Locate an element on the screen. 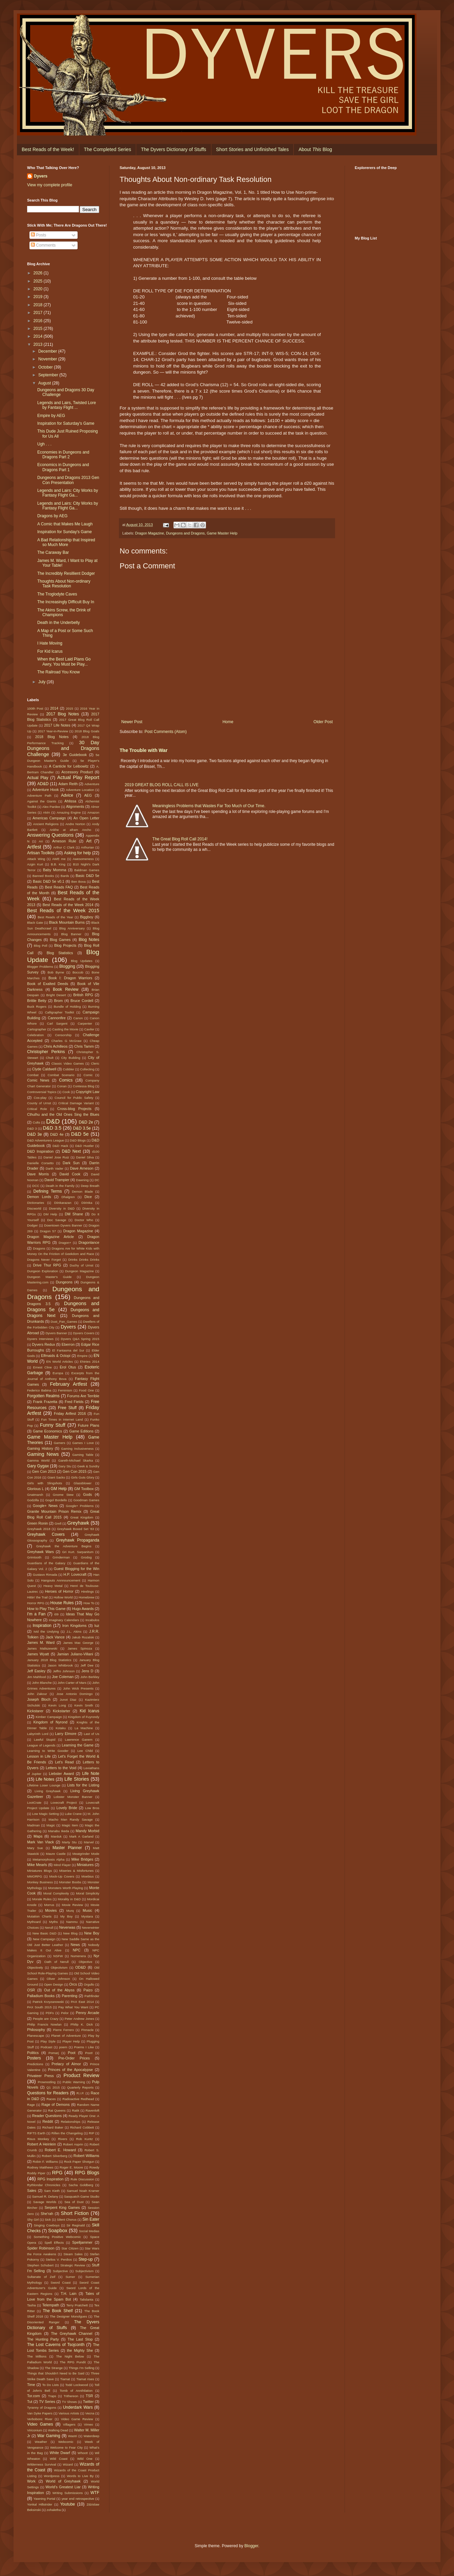  Poot is located at coordinates (71, 2053).